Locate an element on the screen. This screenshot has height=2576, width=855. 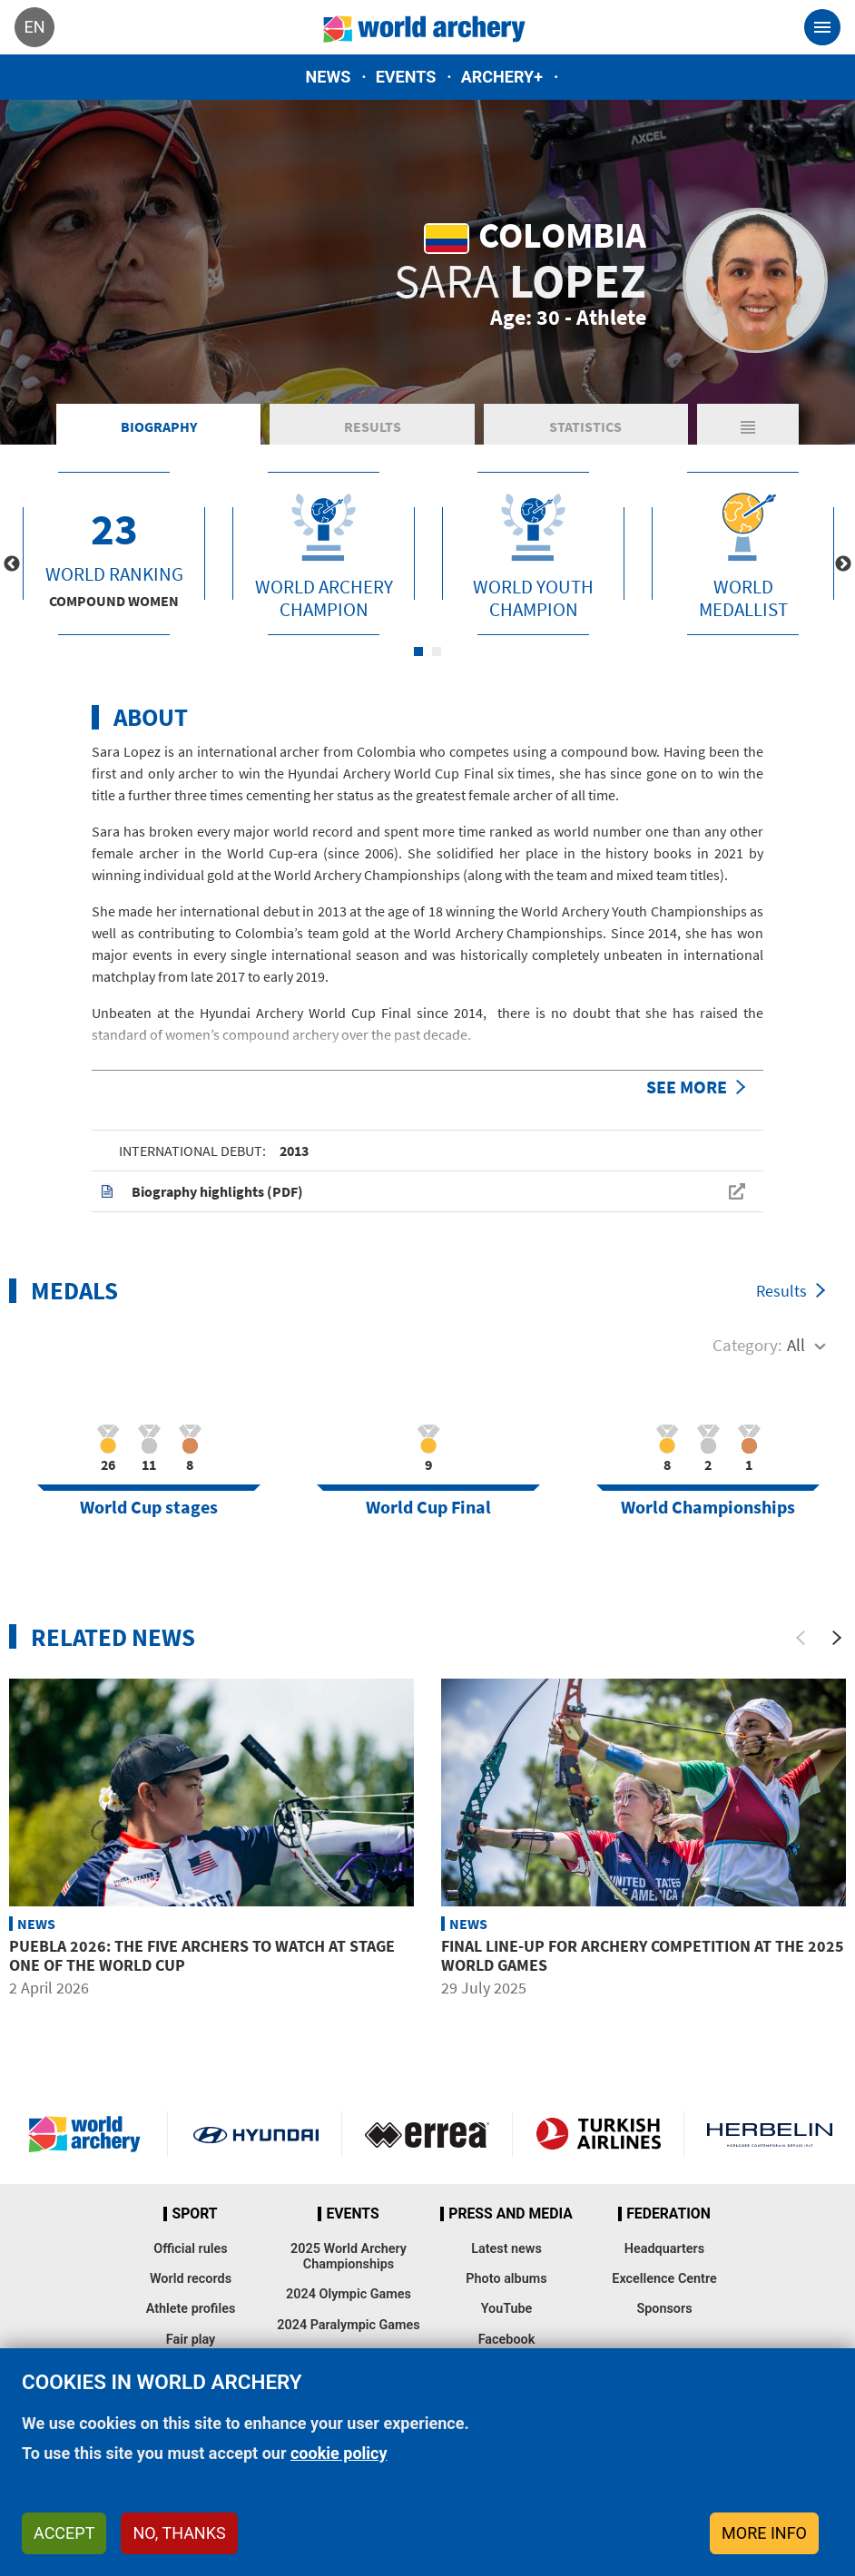
Herbelin website is located at coordinates (769, 2134).